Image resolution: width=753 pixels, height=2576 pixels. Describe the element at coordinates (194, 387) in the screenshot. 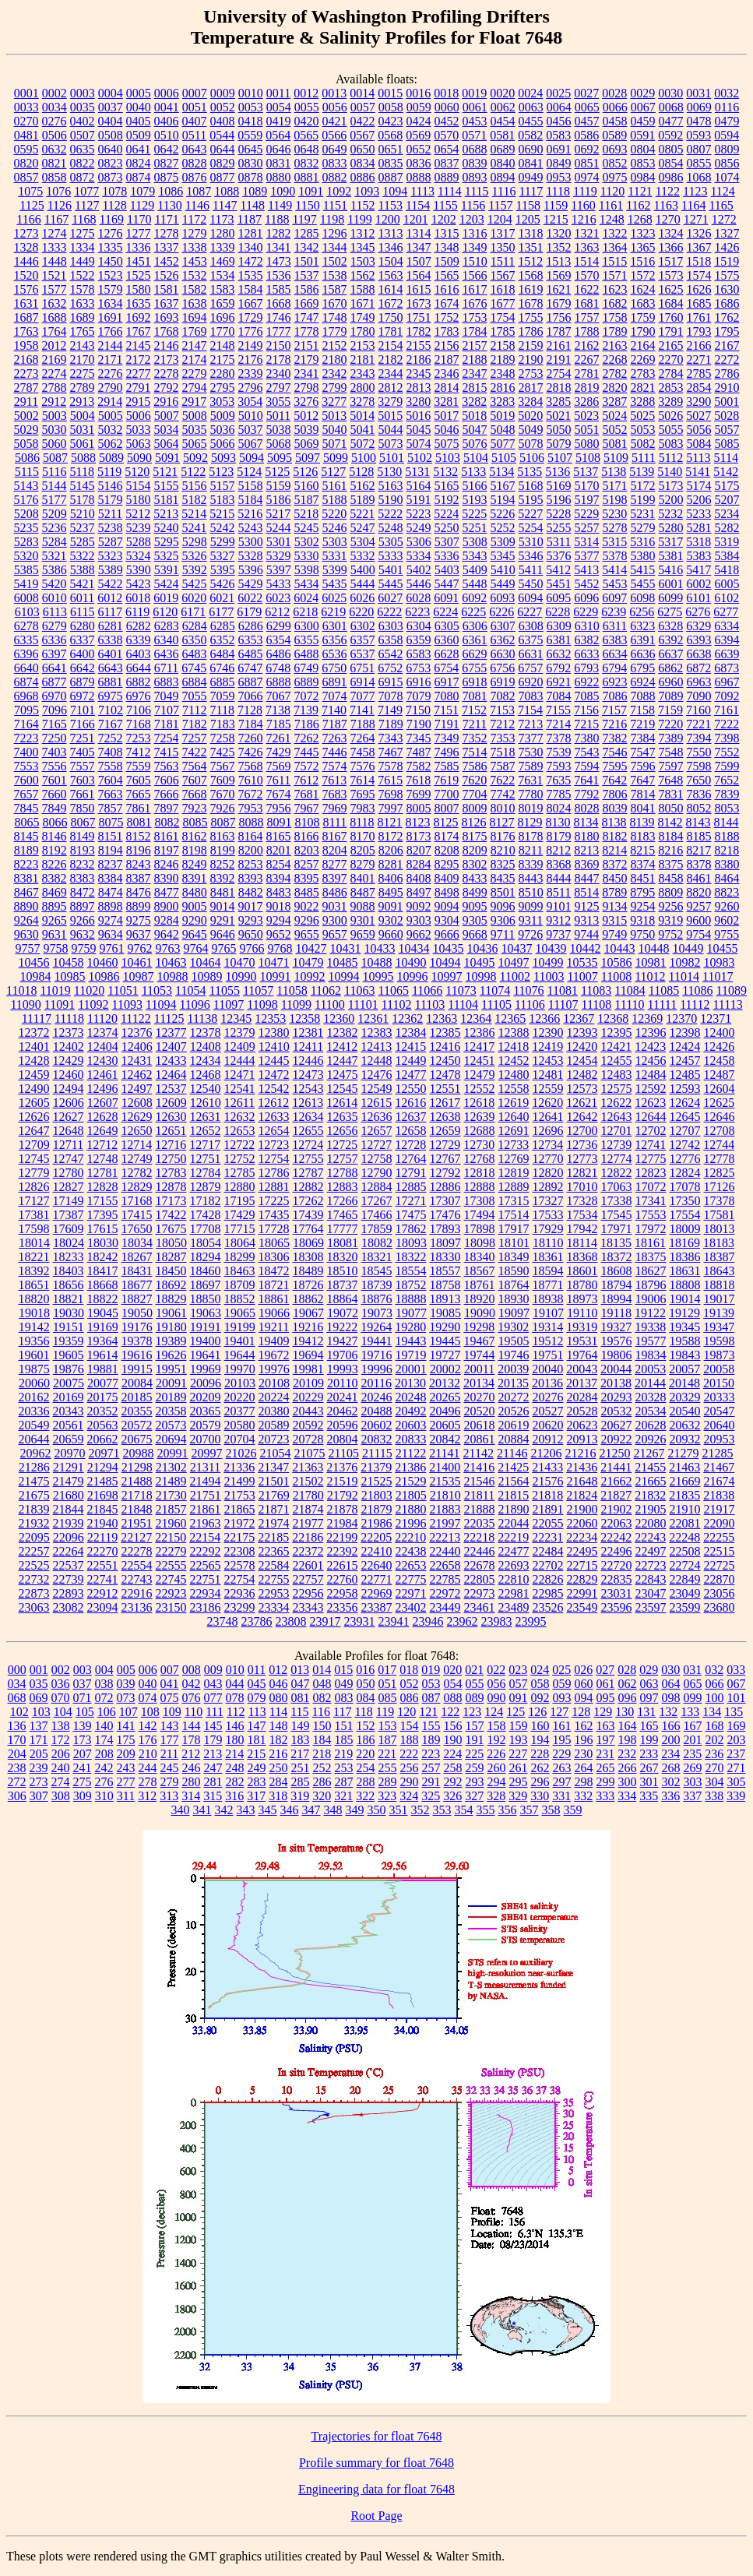

I see `2794` at that location.